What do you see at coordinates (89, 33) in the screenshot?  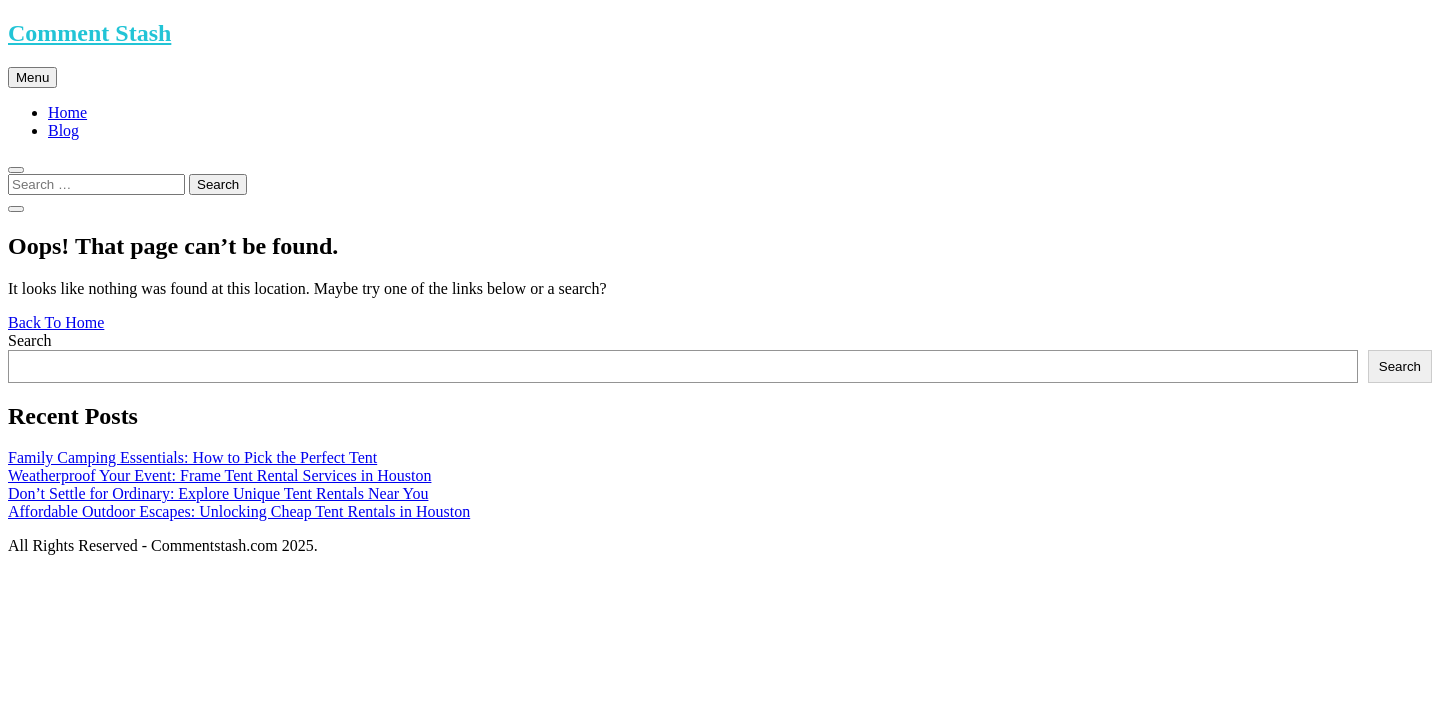 I see `Comment Stash` at bounding box center [89, 33].